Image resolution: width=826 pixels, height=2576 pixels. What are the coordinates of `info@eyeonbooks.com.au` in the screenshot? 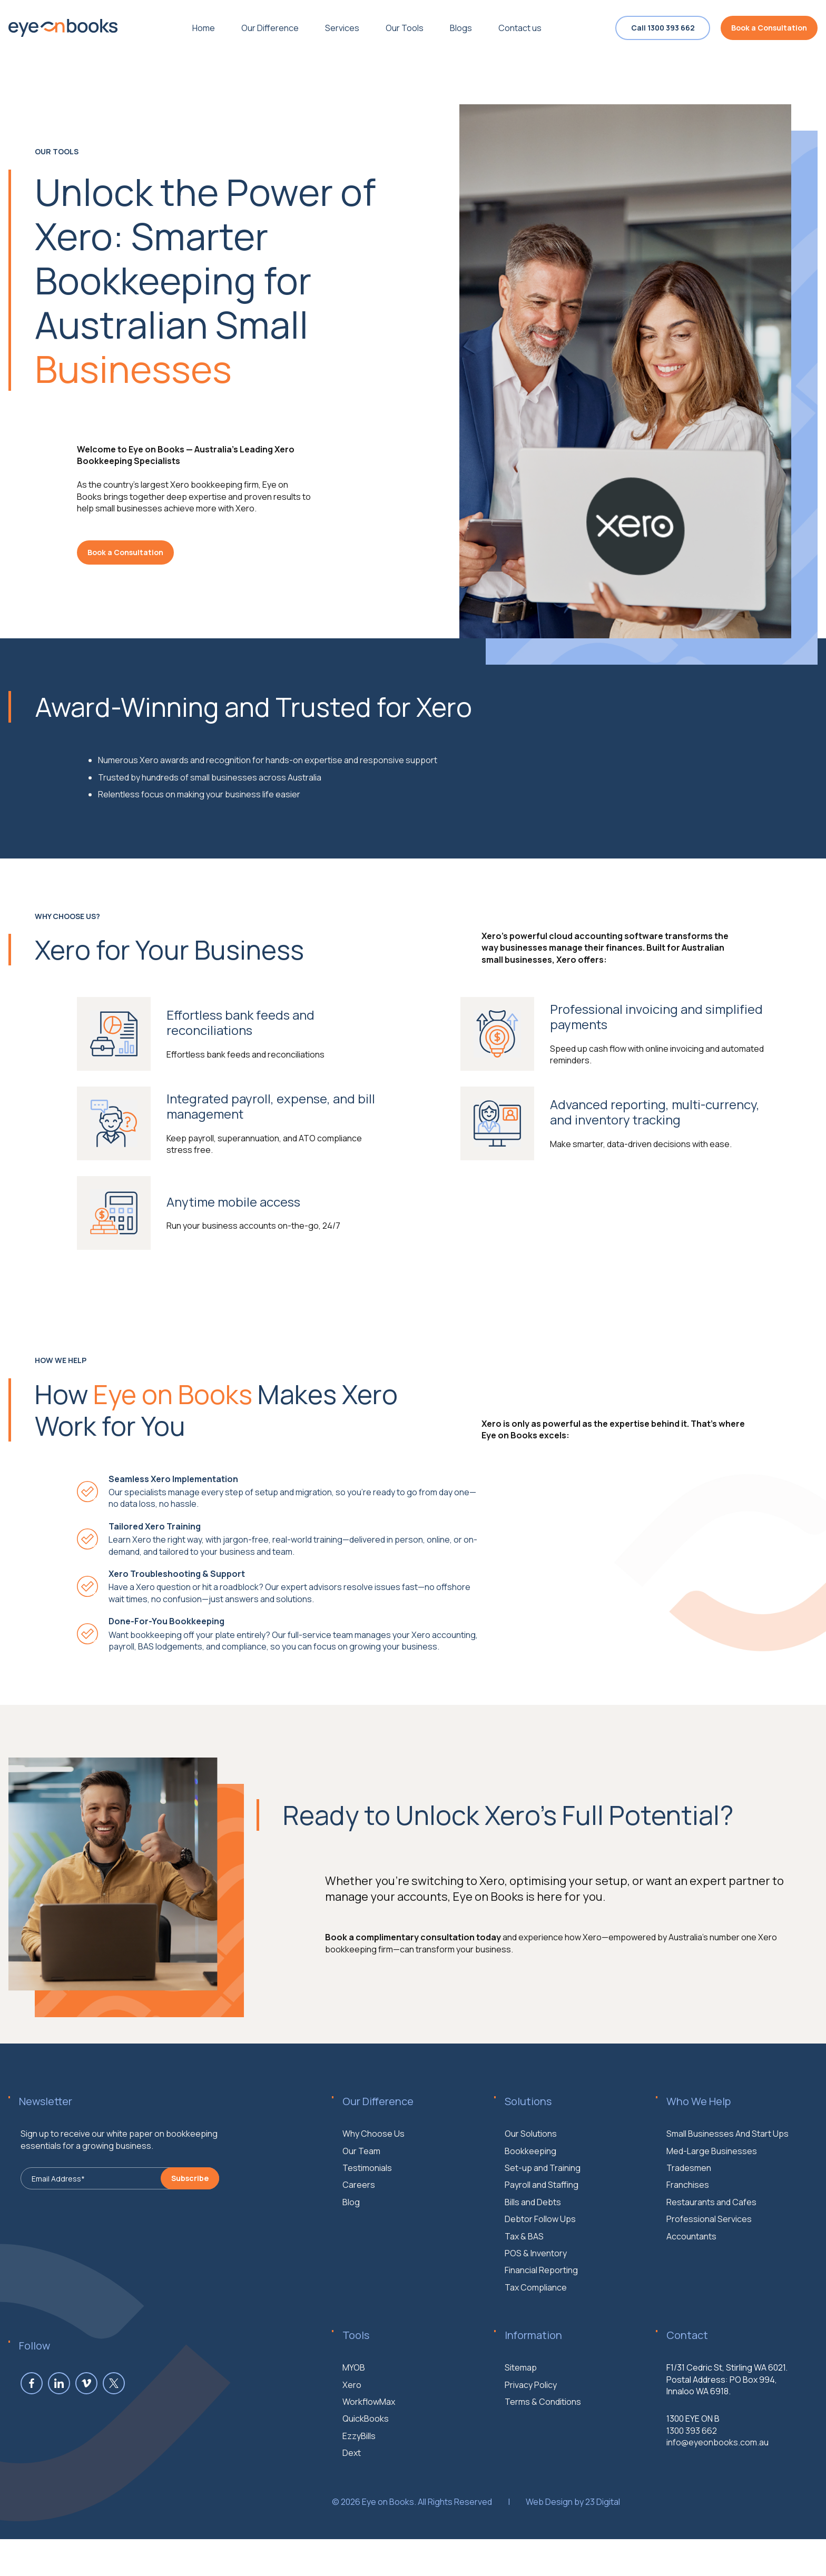 It's located at (717, 2493).